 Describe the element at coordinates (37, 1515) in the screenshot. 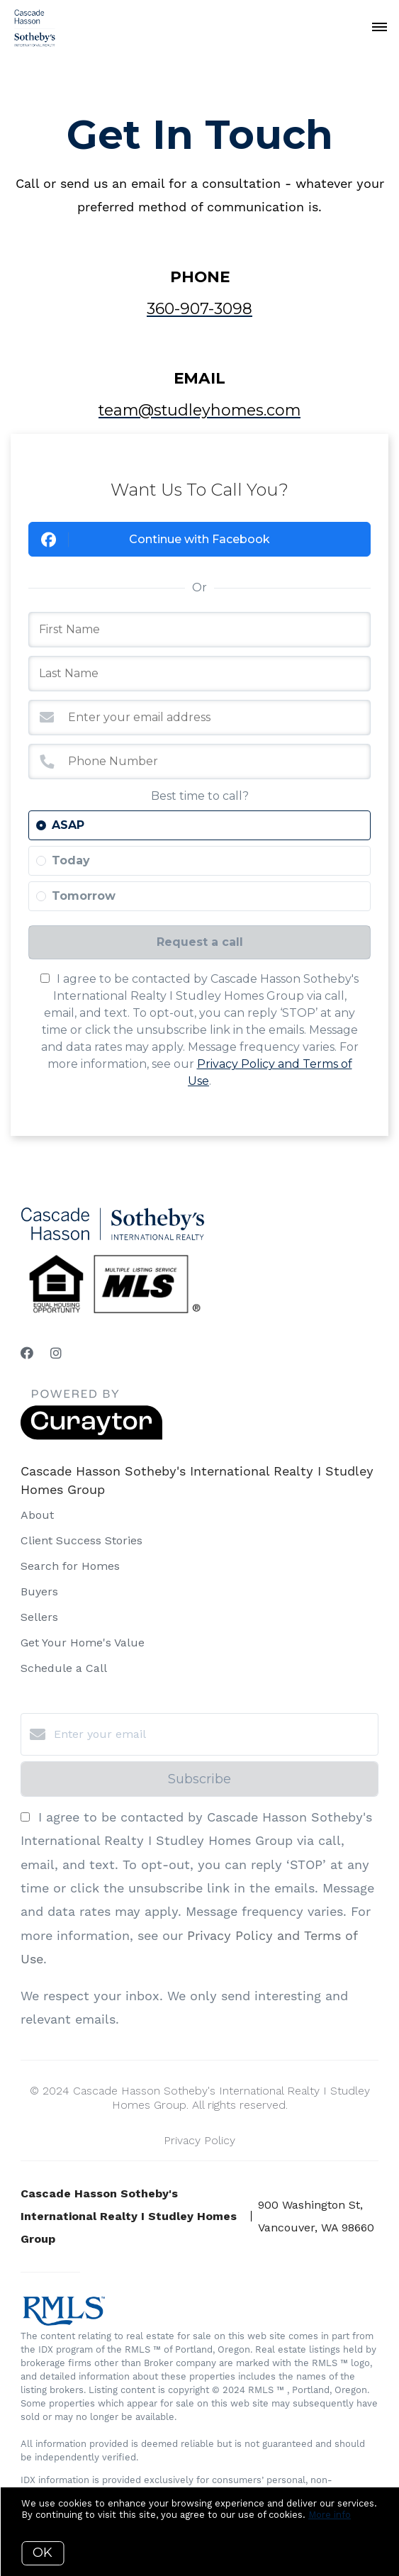

I see `About` at that location.